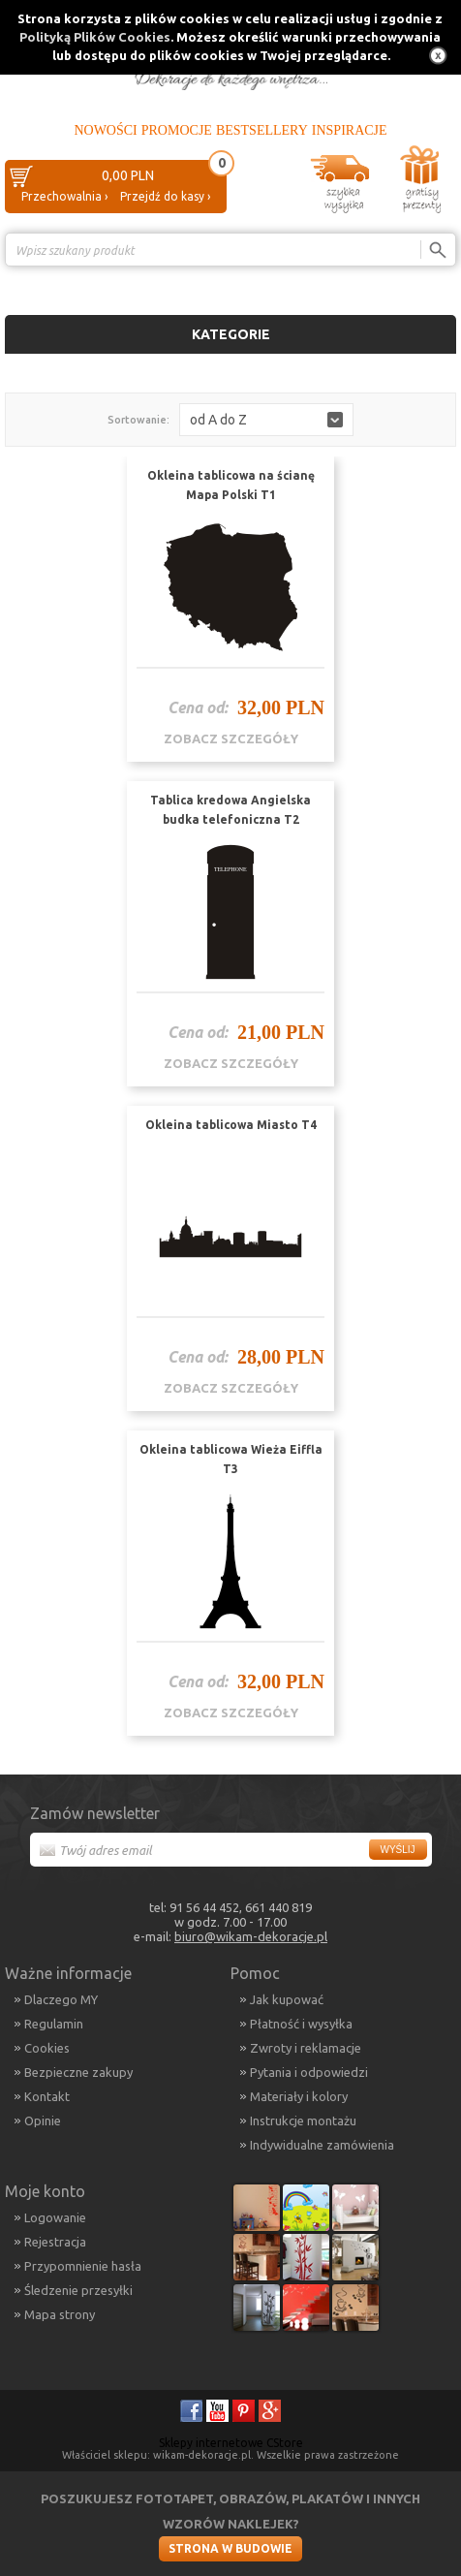 The width and height of the screenshot is (461, 2576). What do you see at coordinates (250, 1936) in the screenshot?
I see `biuro@wikam-dekoracje.pl` at bounding box center [250, 1936].